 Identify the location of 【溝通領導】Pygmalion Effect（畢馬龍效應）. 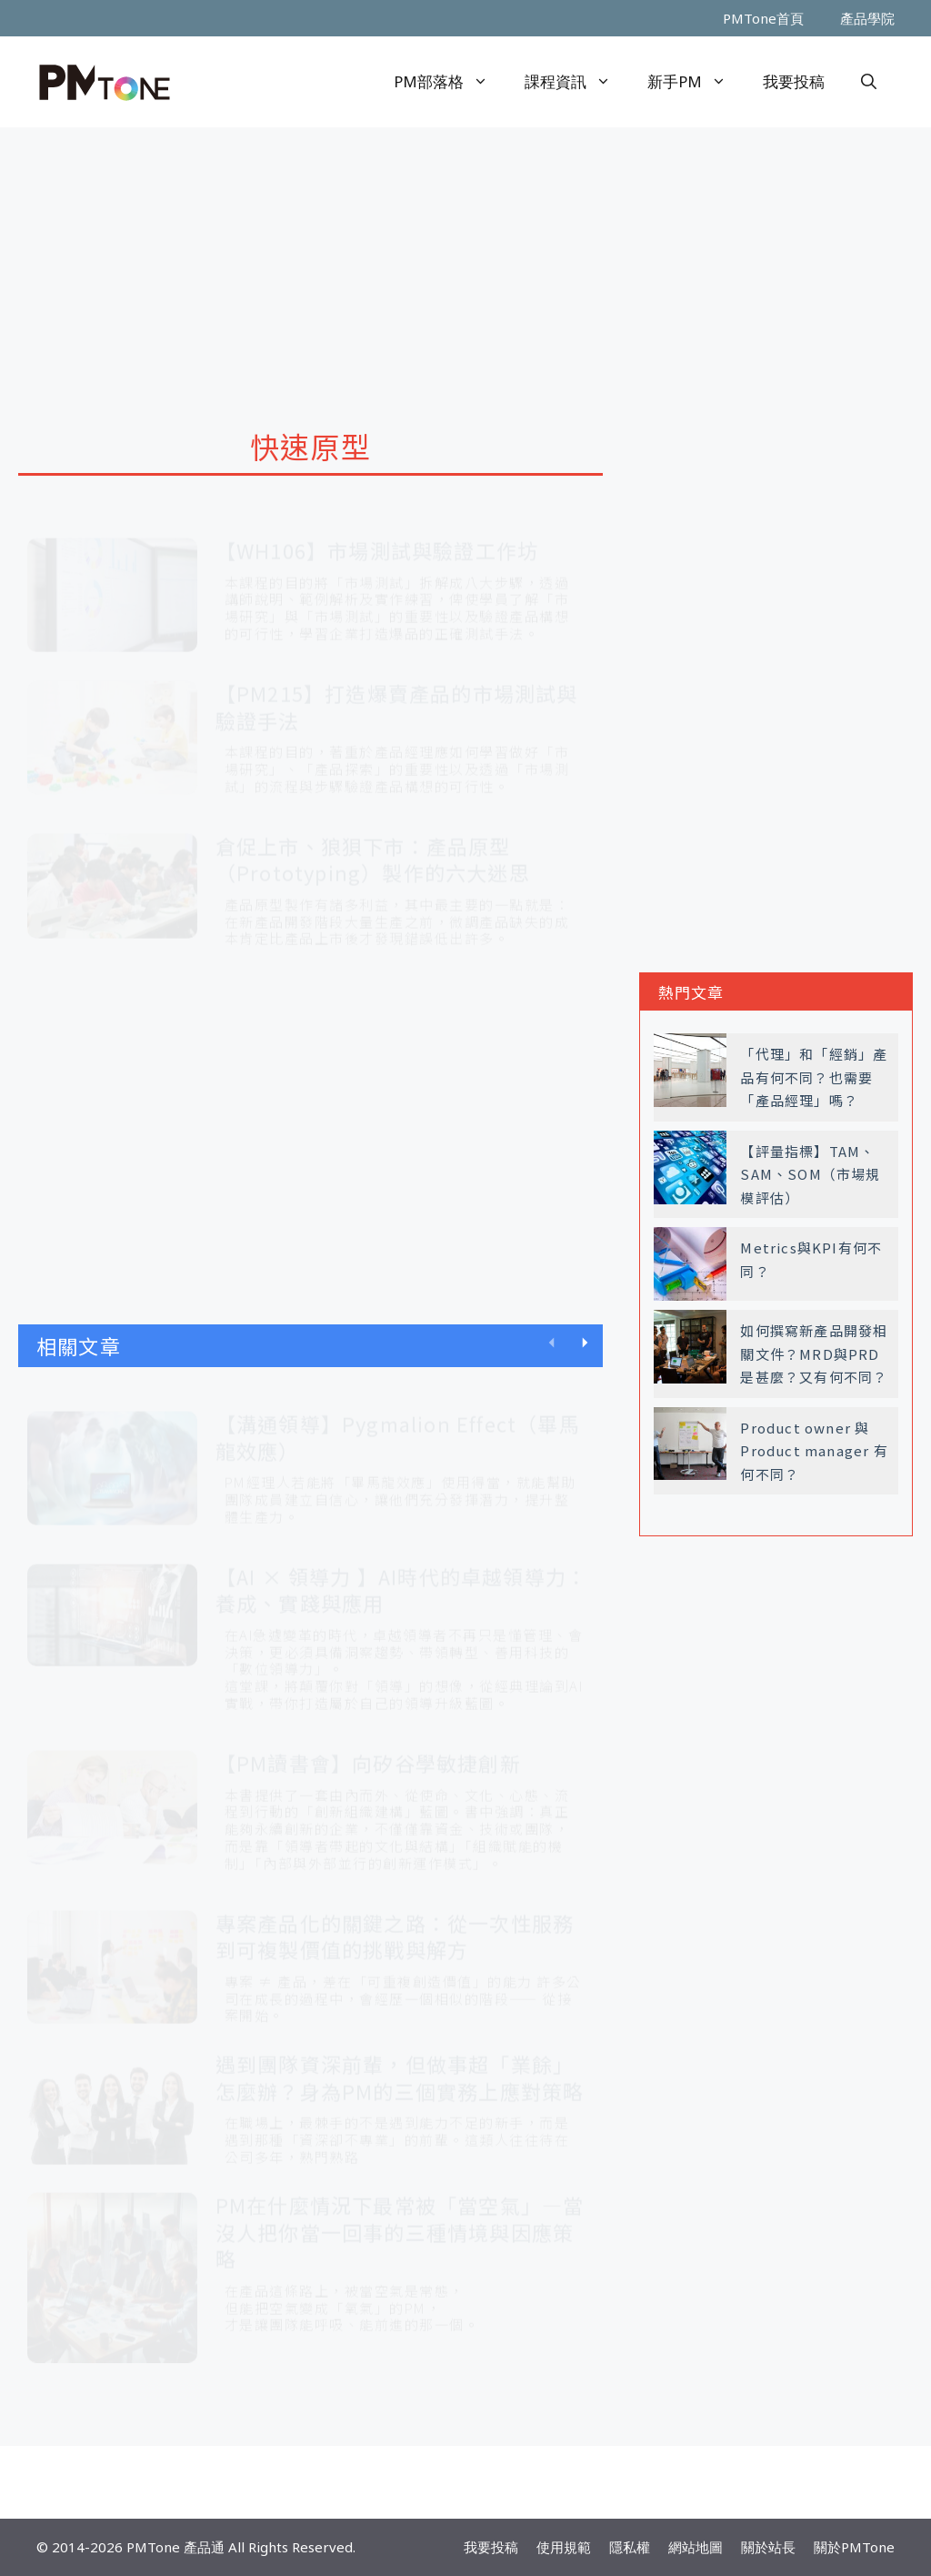
(397, 1420).